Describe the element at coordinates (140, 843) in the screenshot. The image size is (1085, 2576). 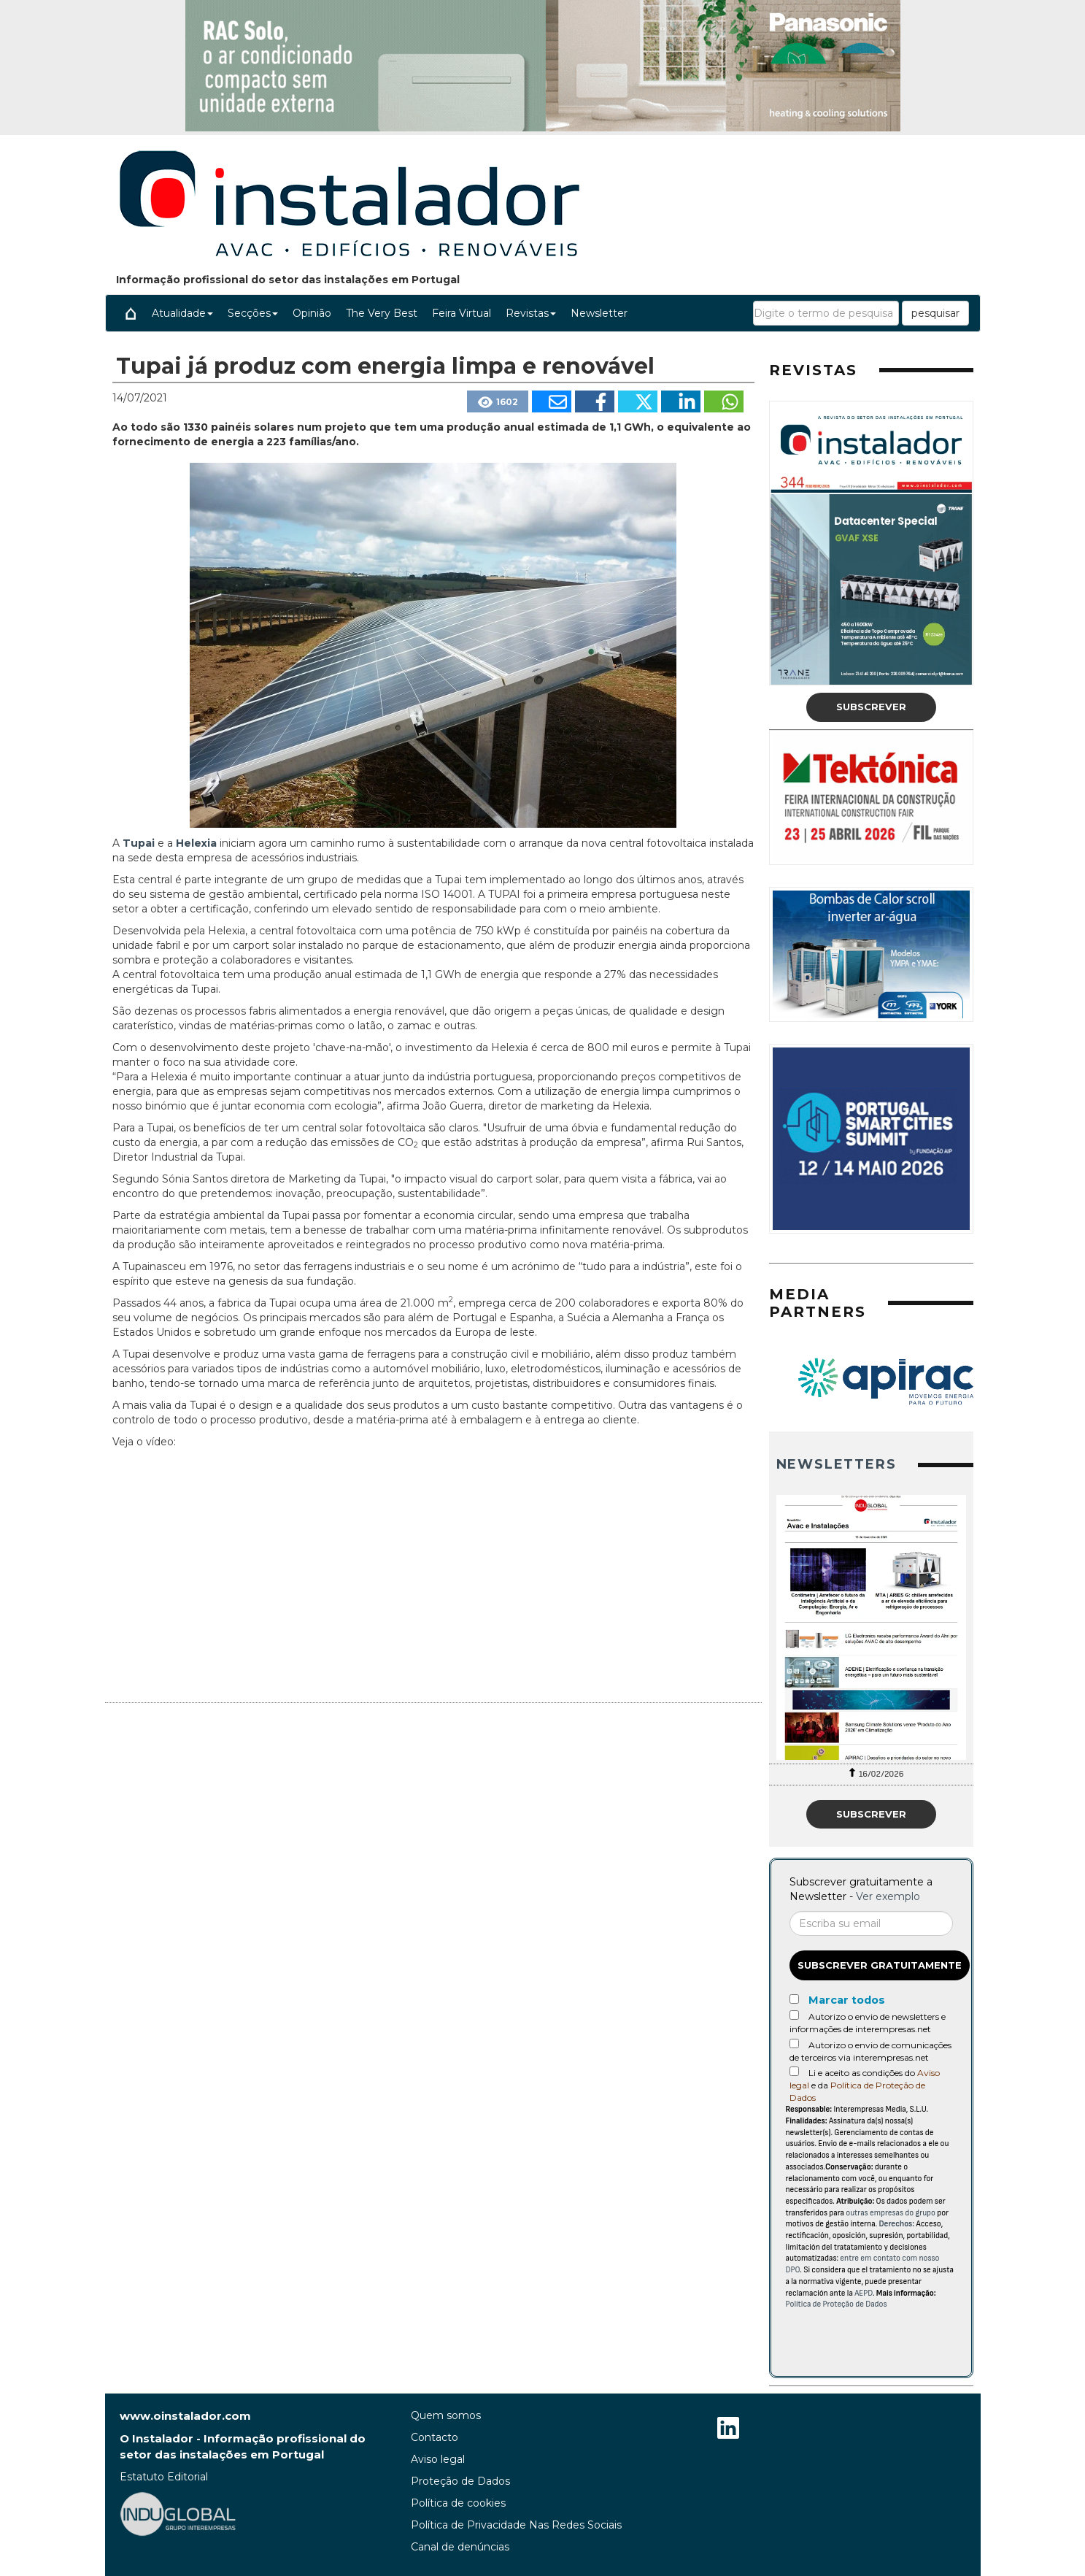
I see `Tupai` at that location.